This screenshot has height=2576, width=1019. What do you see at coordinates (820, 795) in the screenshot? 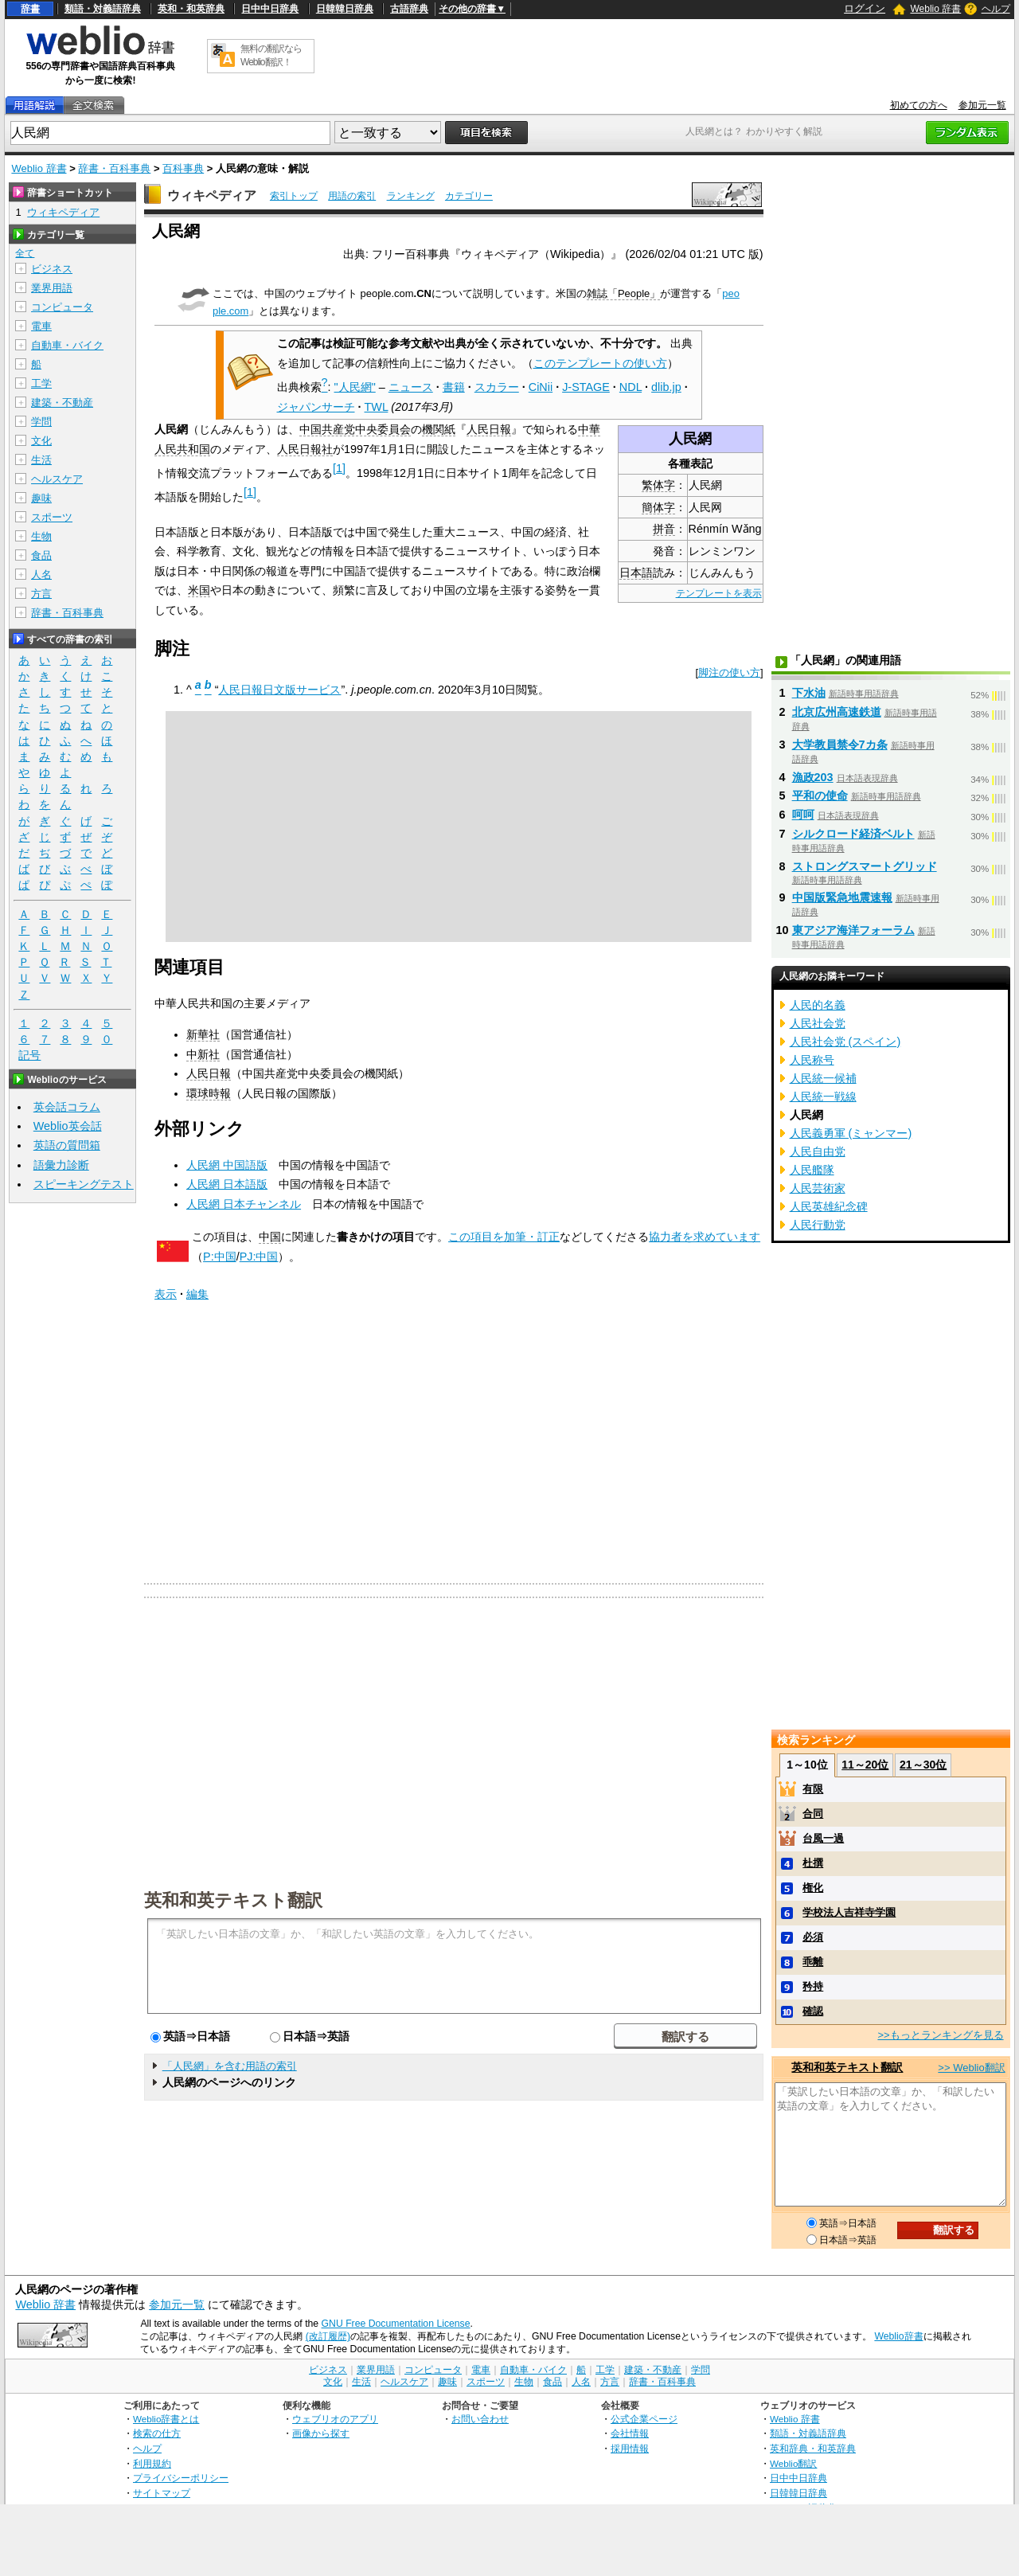
I see `平和の使命` at bounding box center [820, 795].